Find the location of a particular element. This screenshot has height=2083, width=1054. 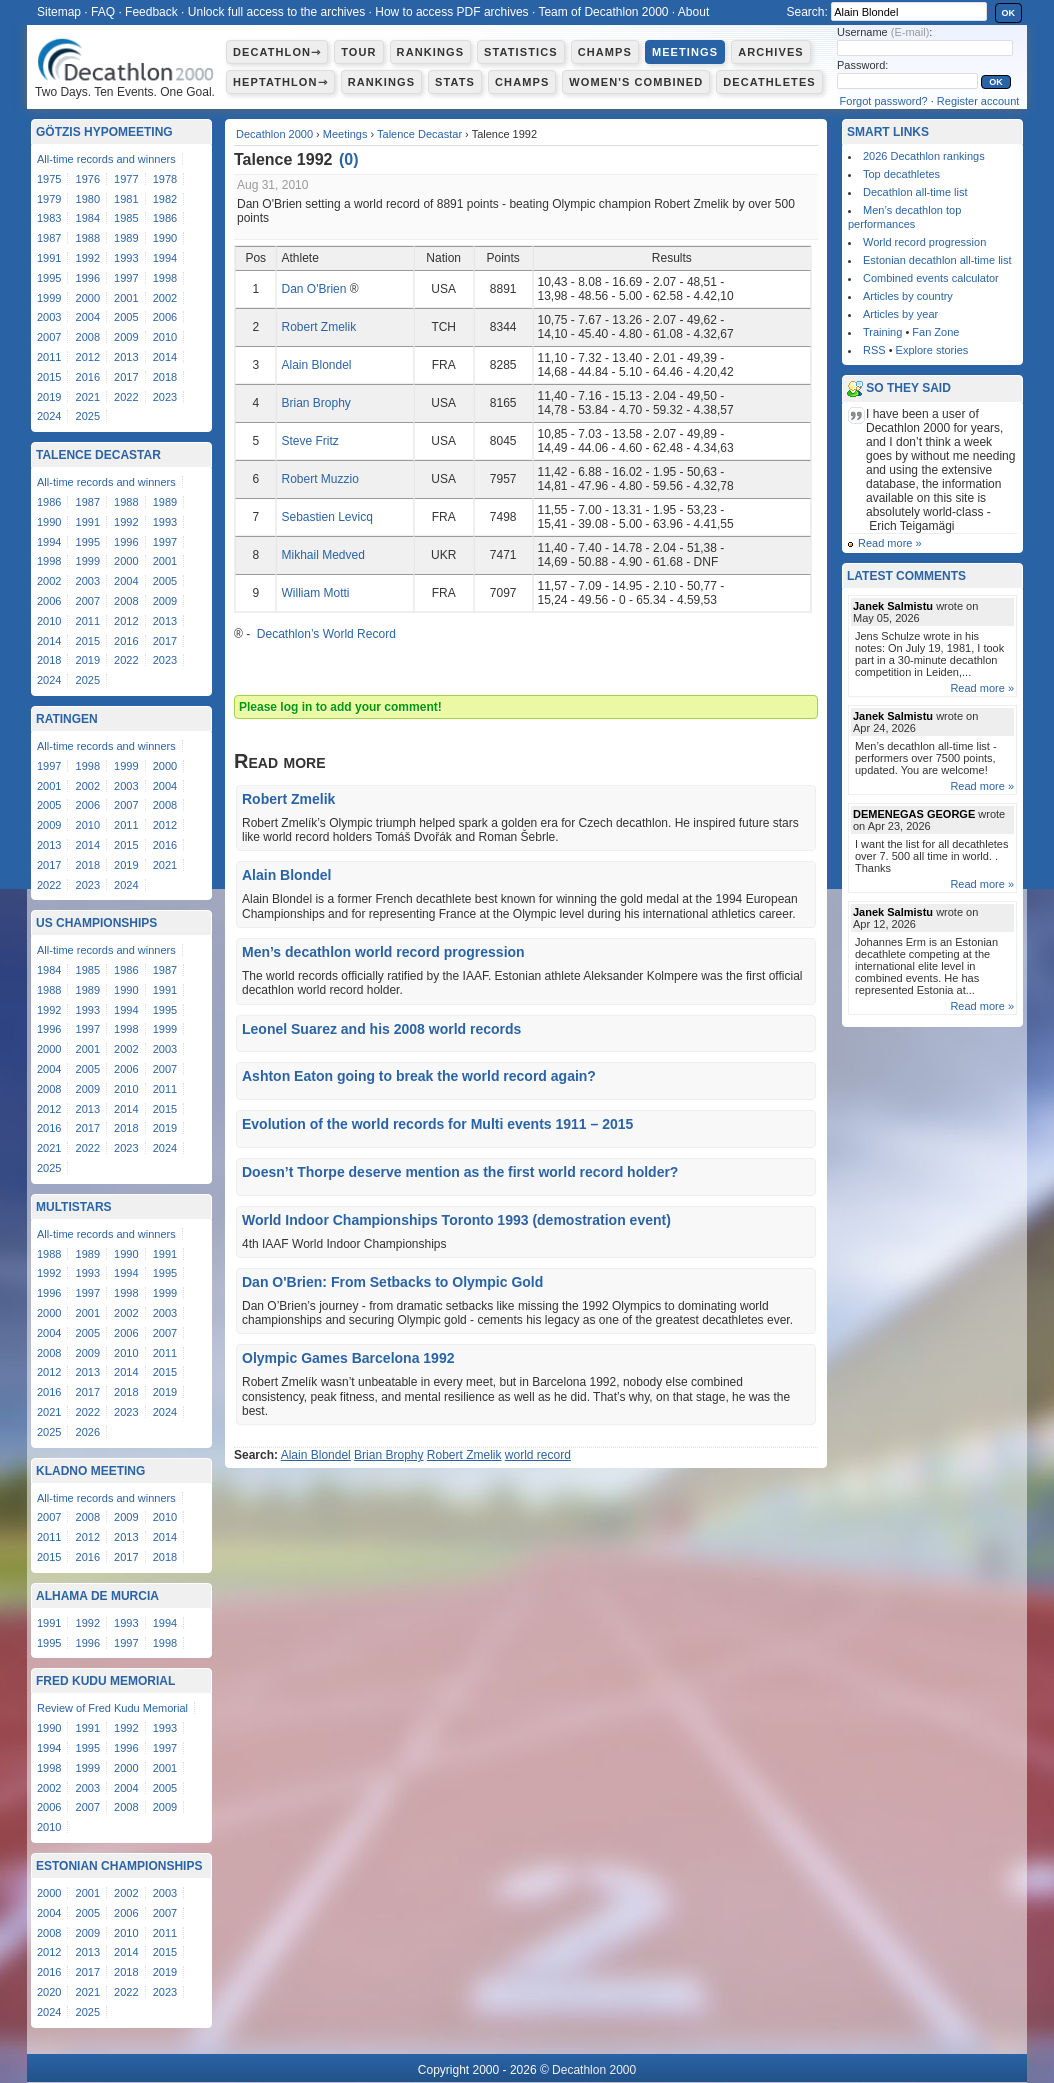

Evolution of the world records for Multi events 1911 – 2015 is located at coordinates (437, 1124).